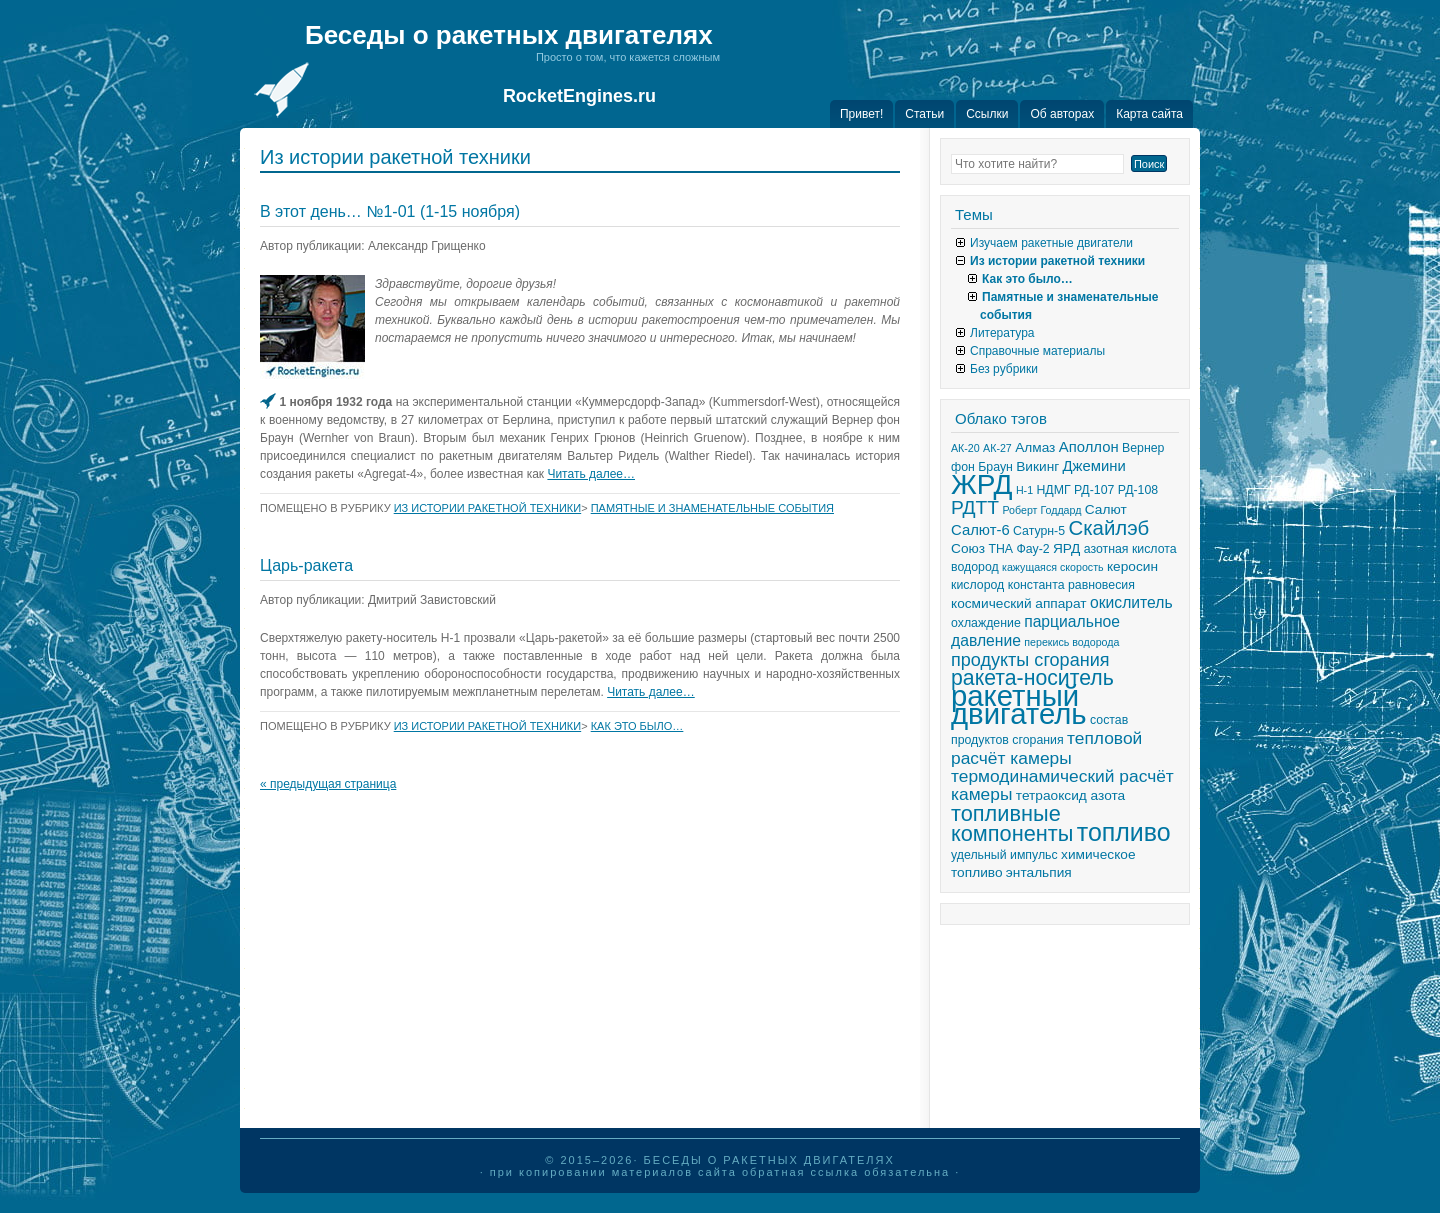 The image size is (1440, 1213). Describe the element at coordinates (1130, 549) in the screenshot. I see `азотная кислота` at that location.